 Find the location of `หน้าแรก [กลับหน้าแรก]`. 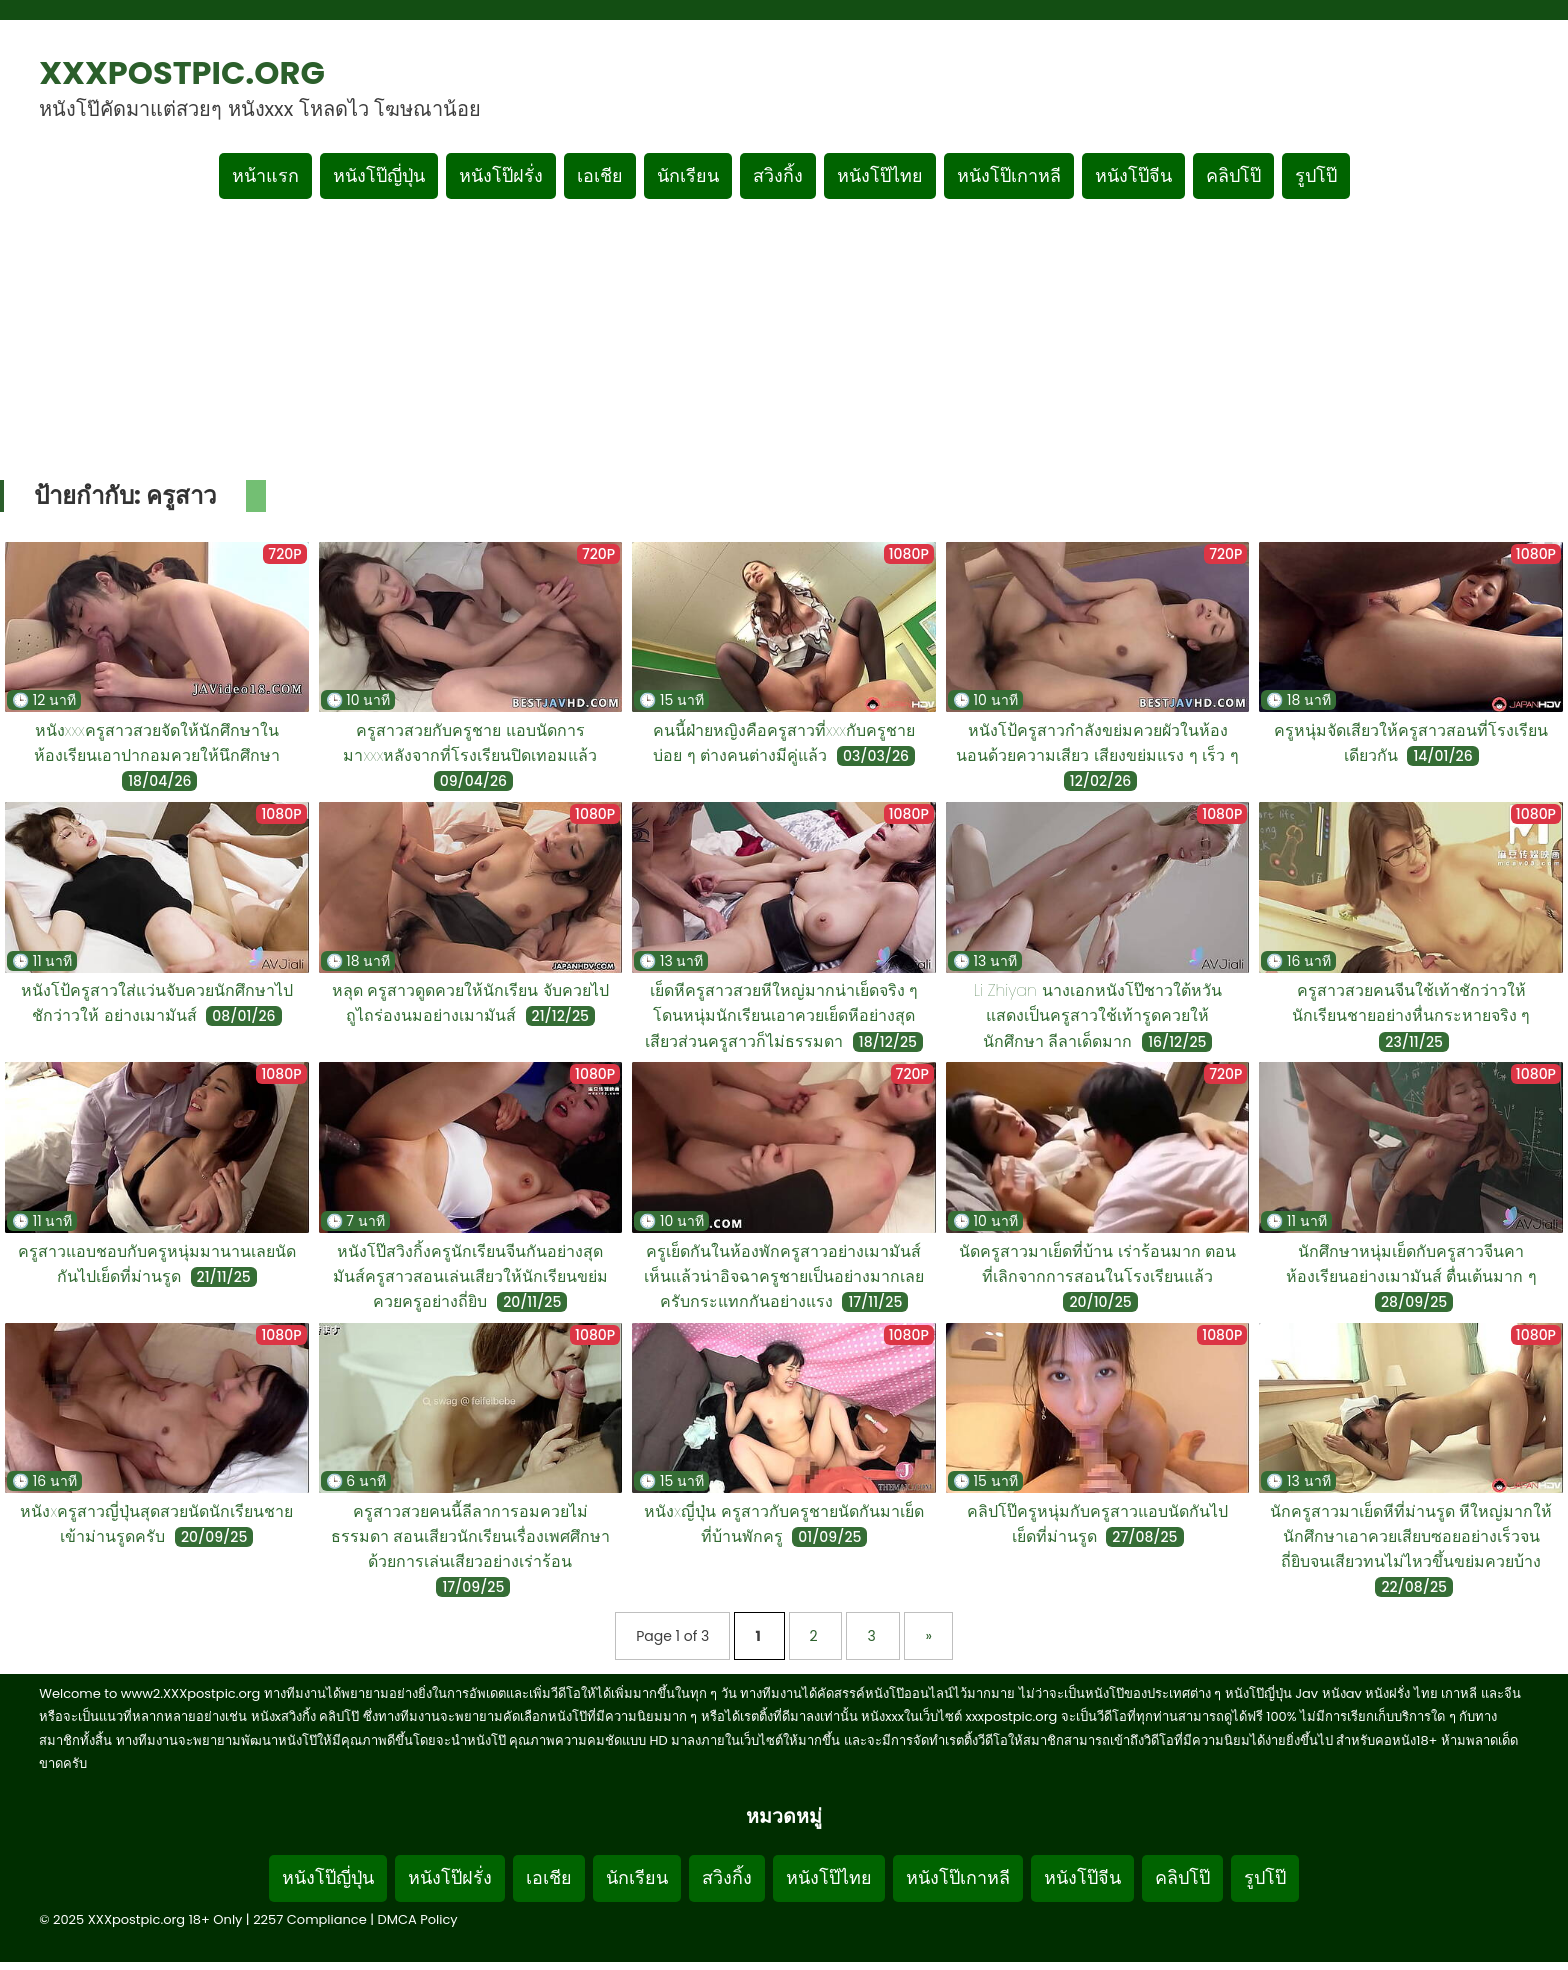

หน้าแรก [กลับหน้าแรก] is located at coordinates (265, 175).